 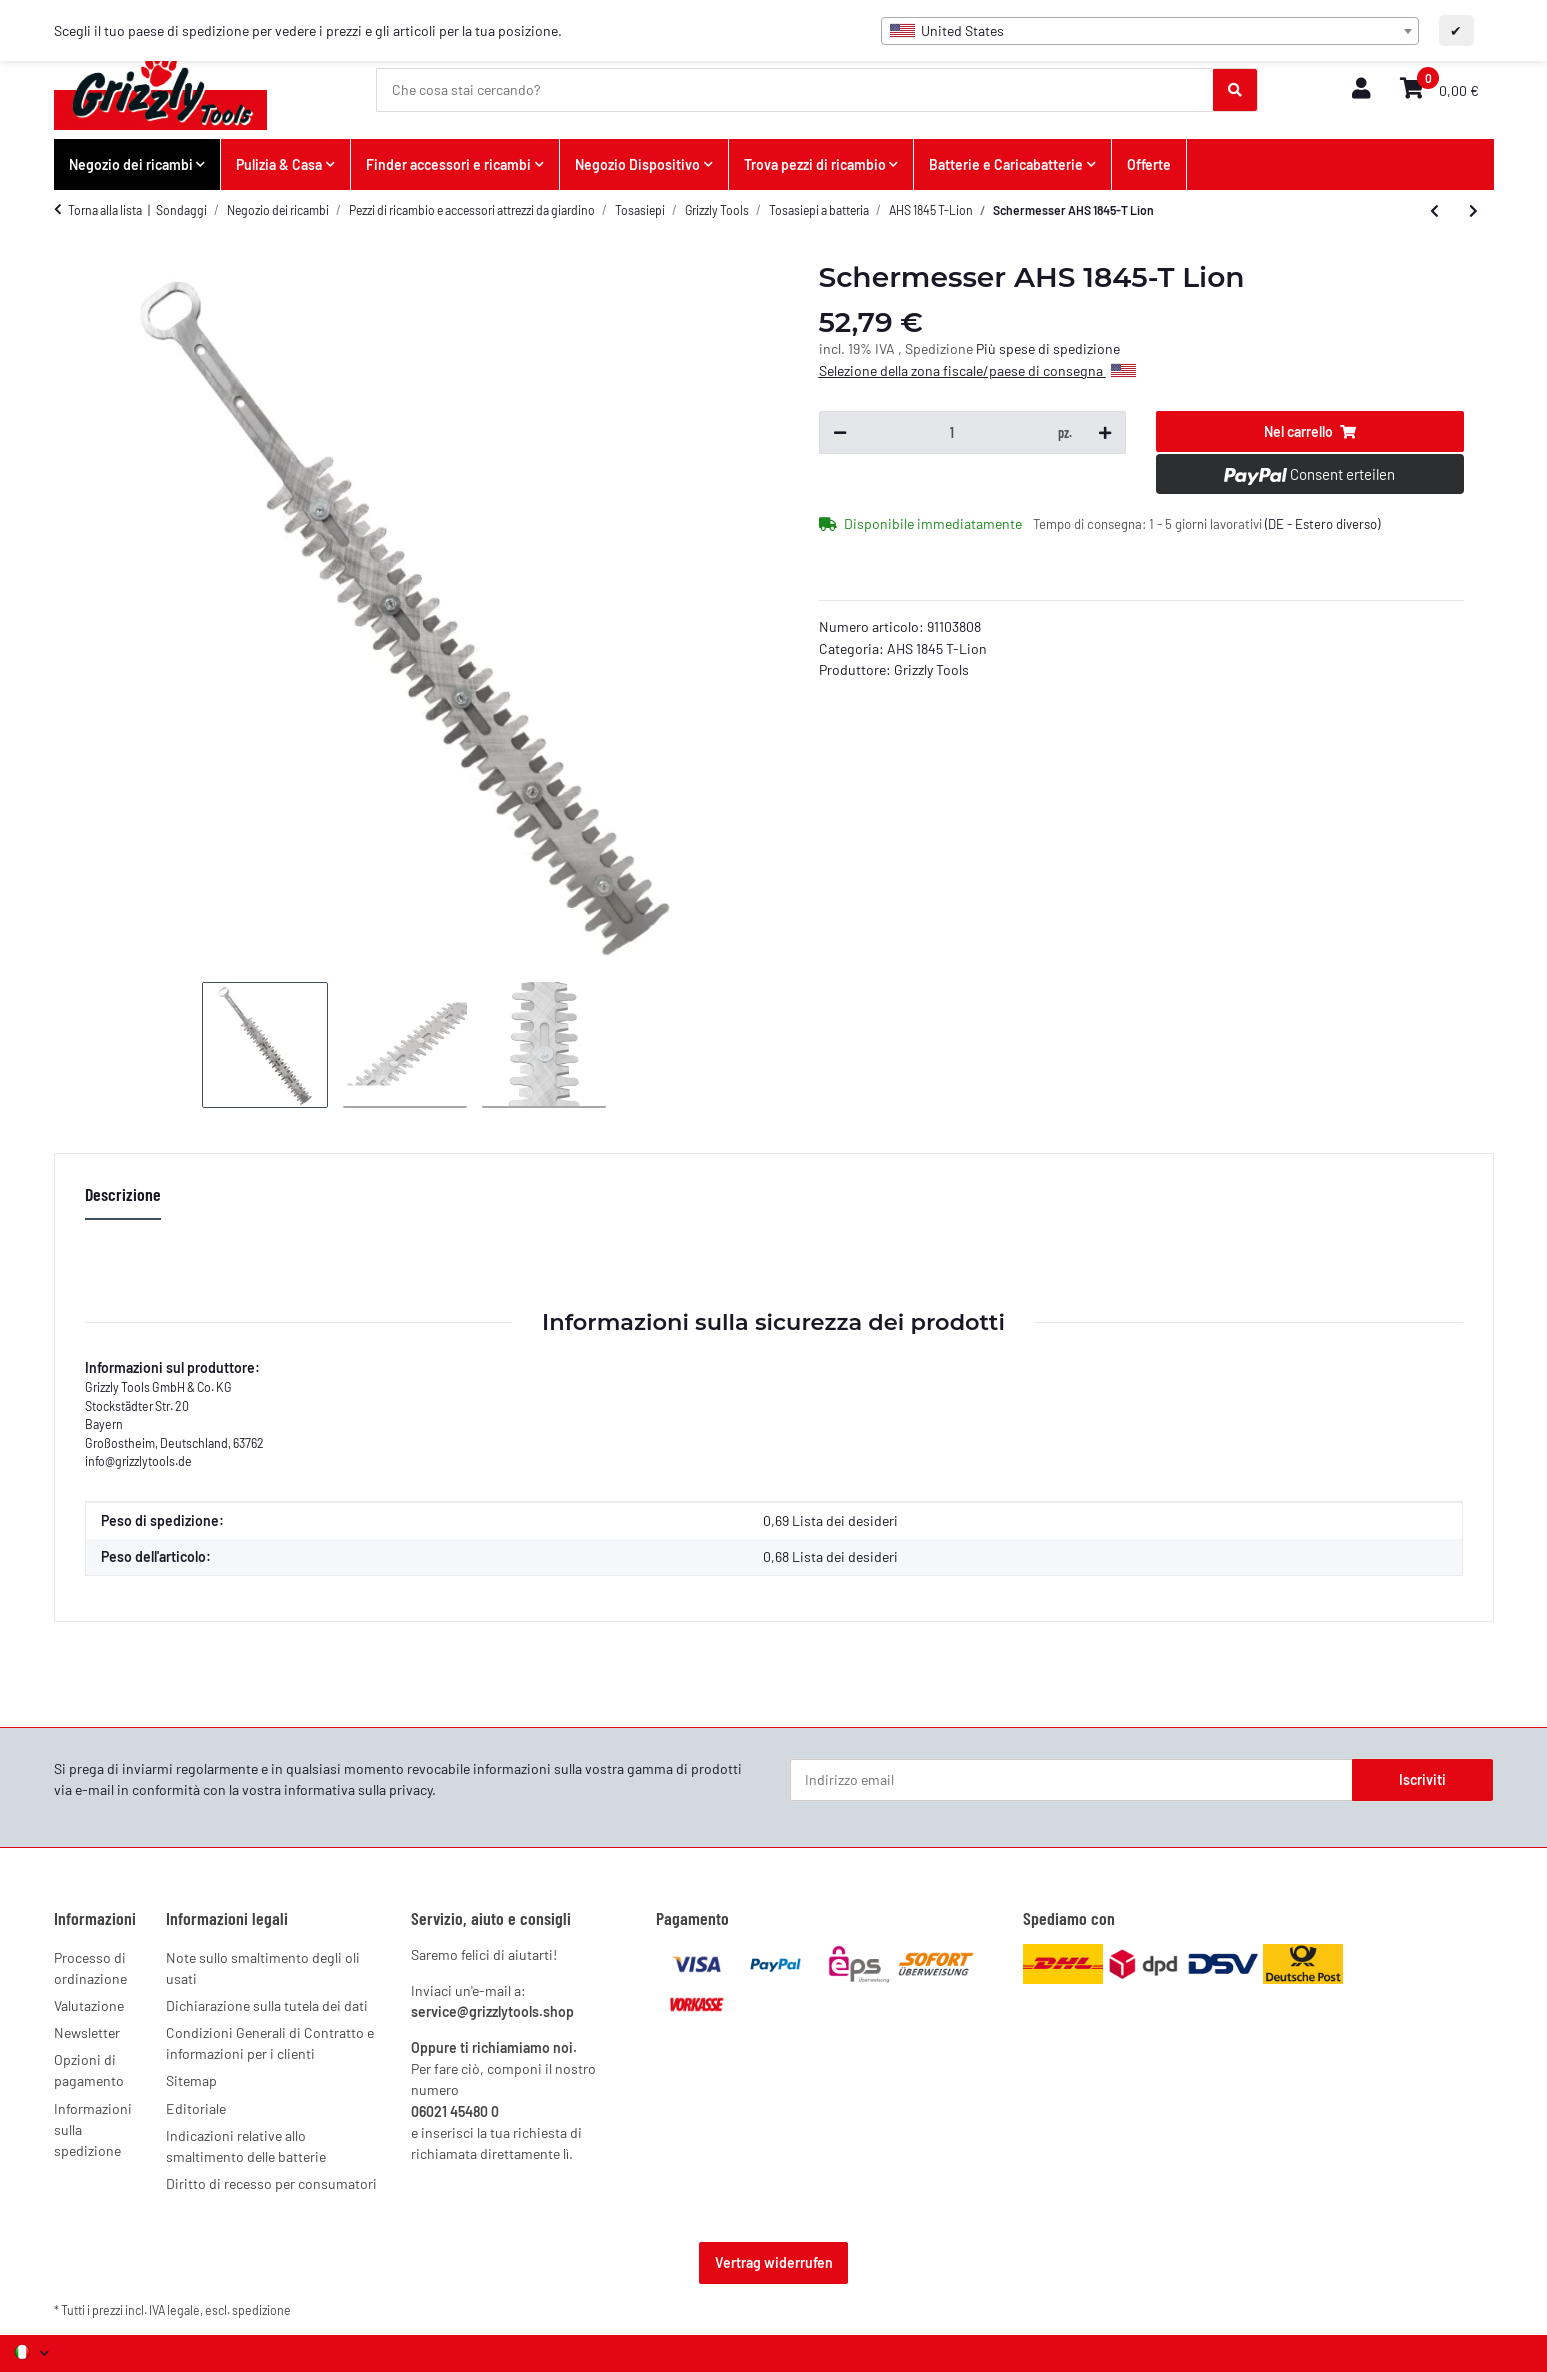 I want to click on [Nel carrello], so click(x=1310, y=432).